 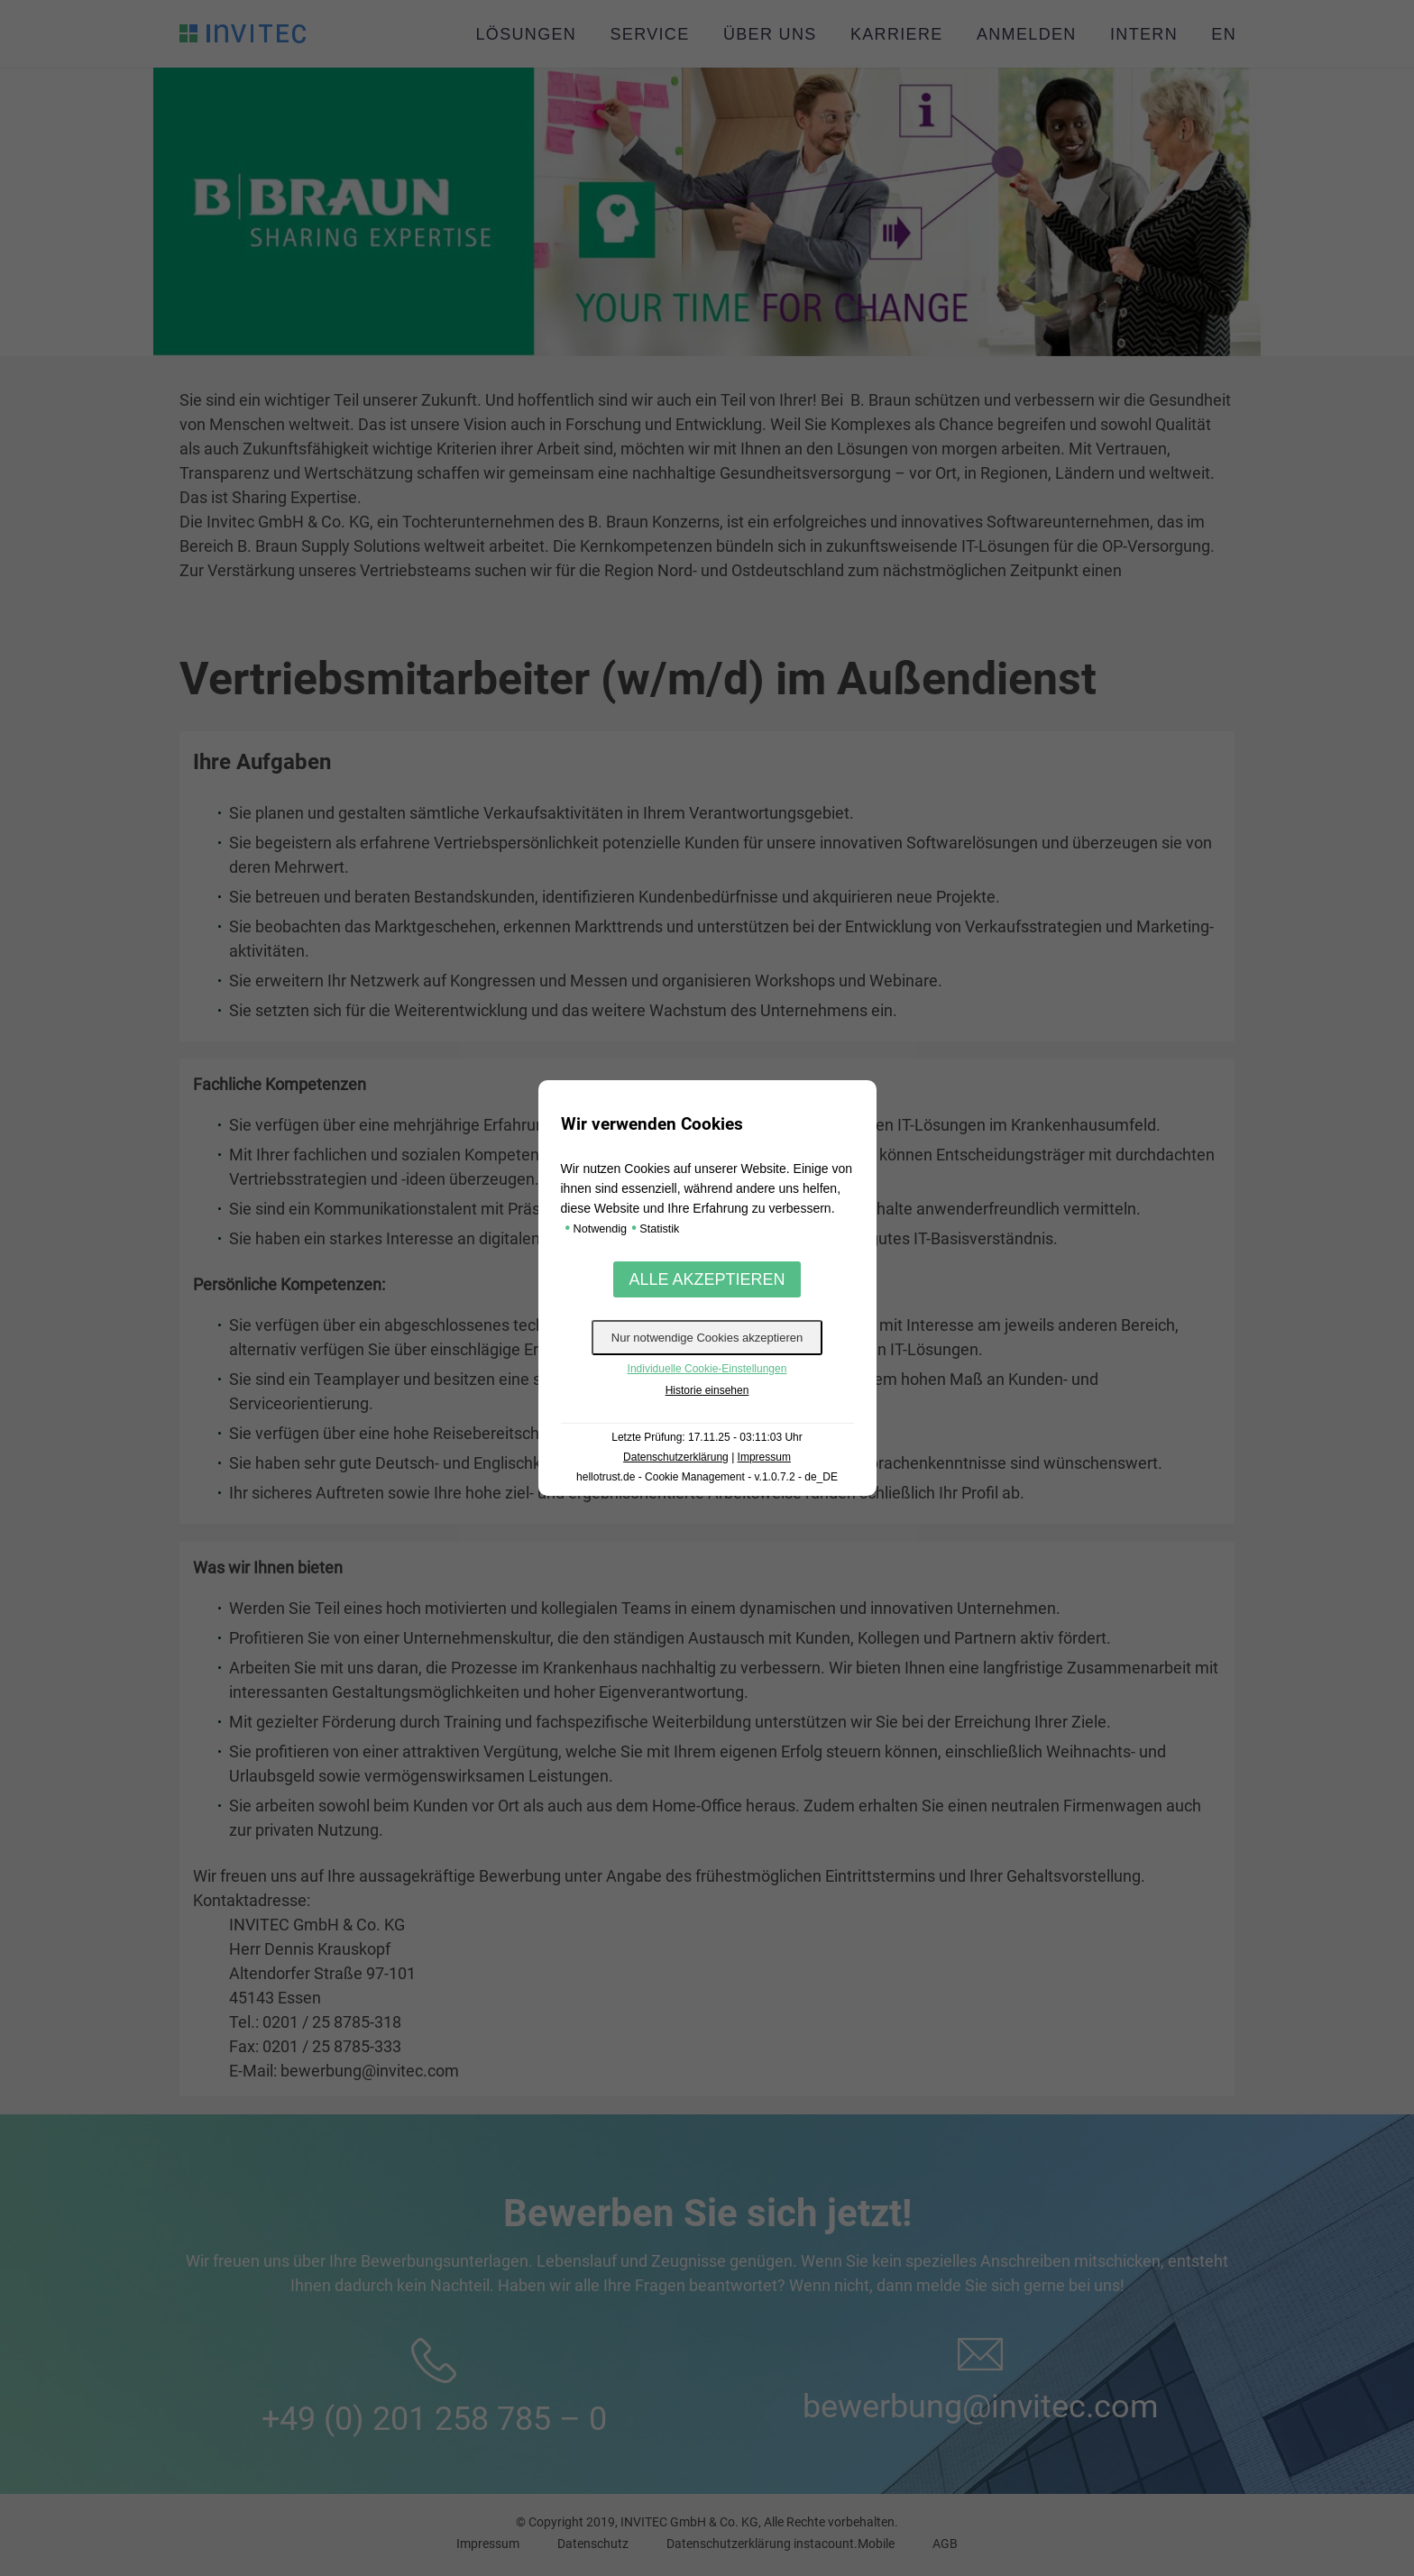 I want to click on Impressum, so click(x=764, y=1457).